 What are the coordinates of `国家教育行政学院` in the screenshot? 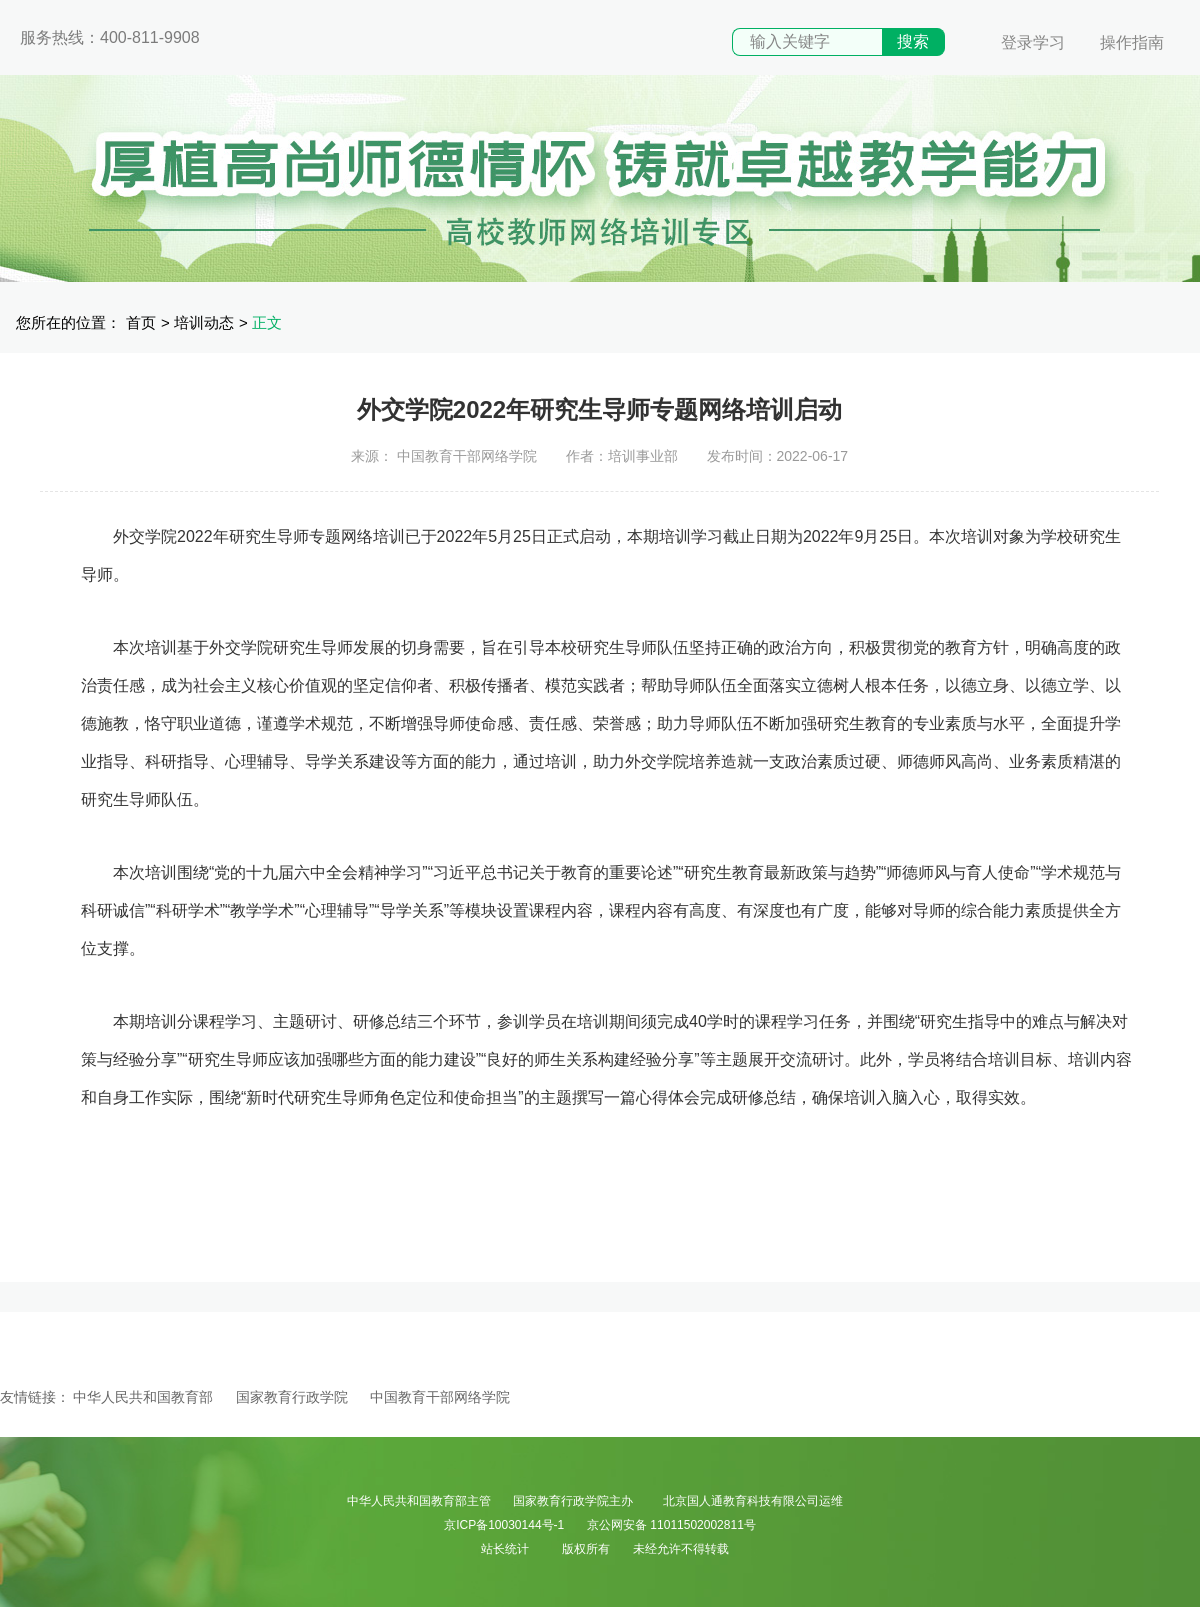 It's located at (292, 1397).